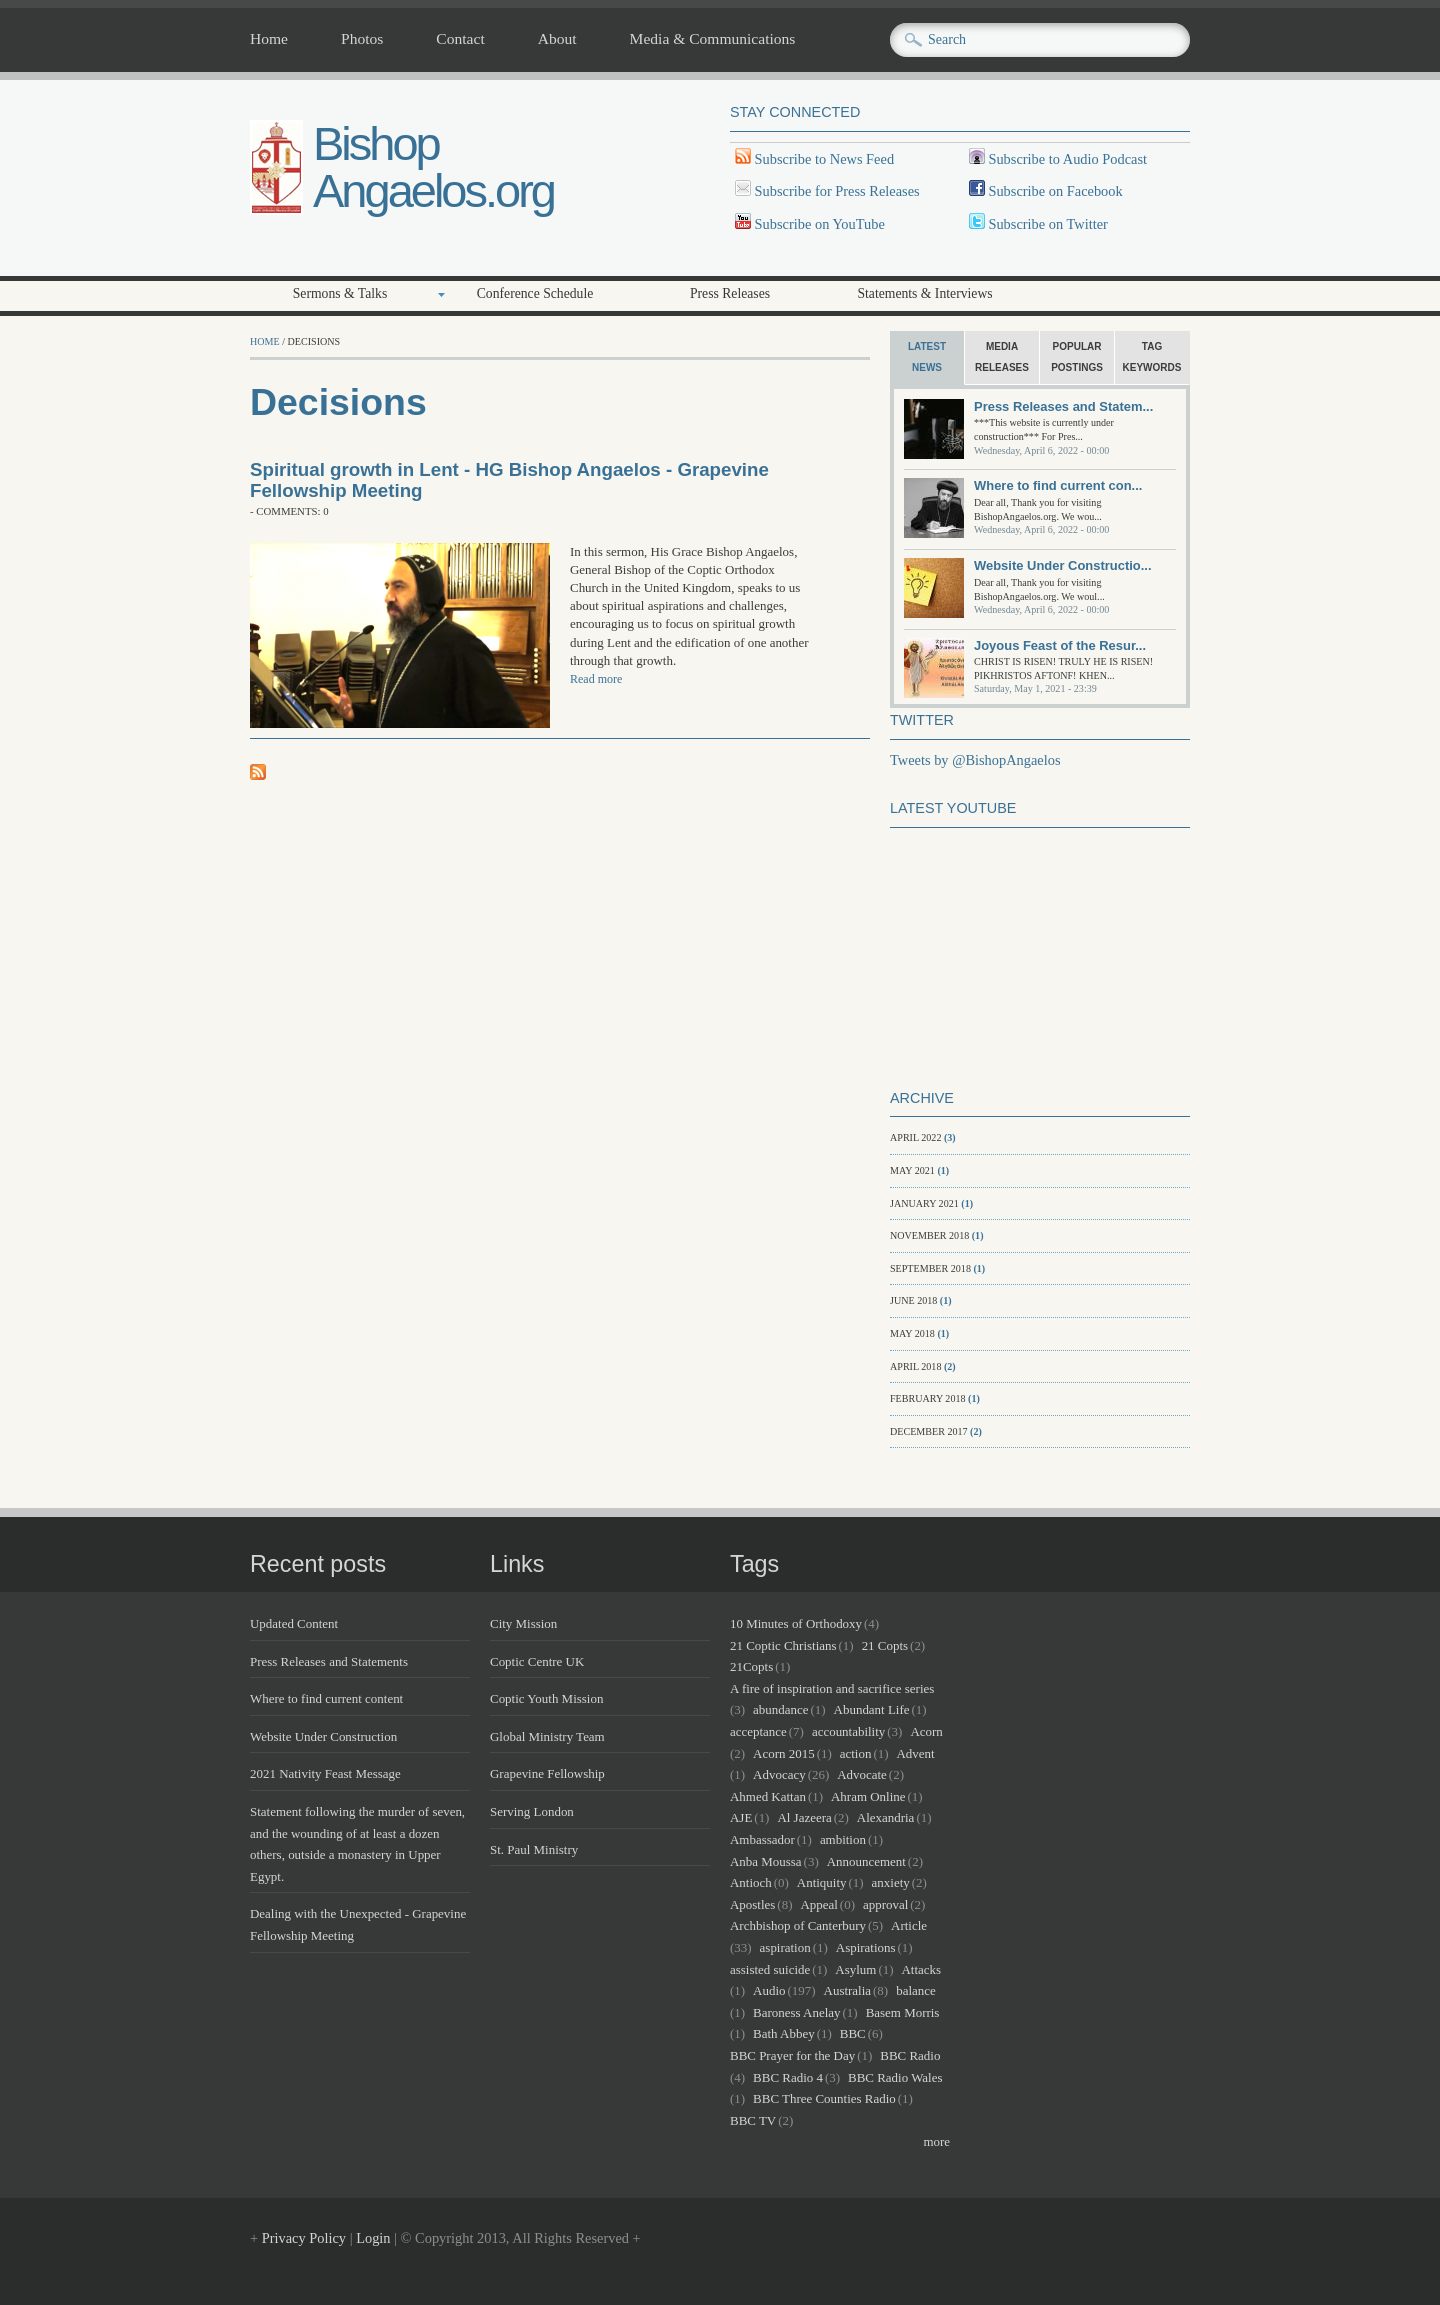 Image resolution: width=1440 pixels, height=2305 pixels. Describe the element at coordinates (758, 1731) in the screenshot. I see `acceptance` at that location.